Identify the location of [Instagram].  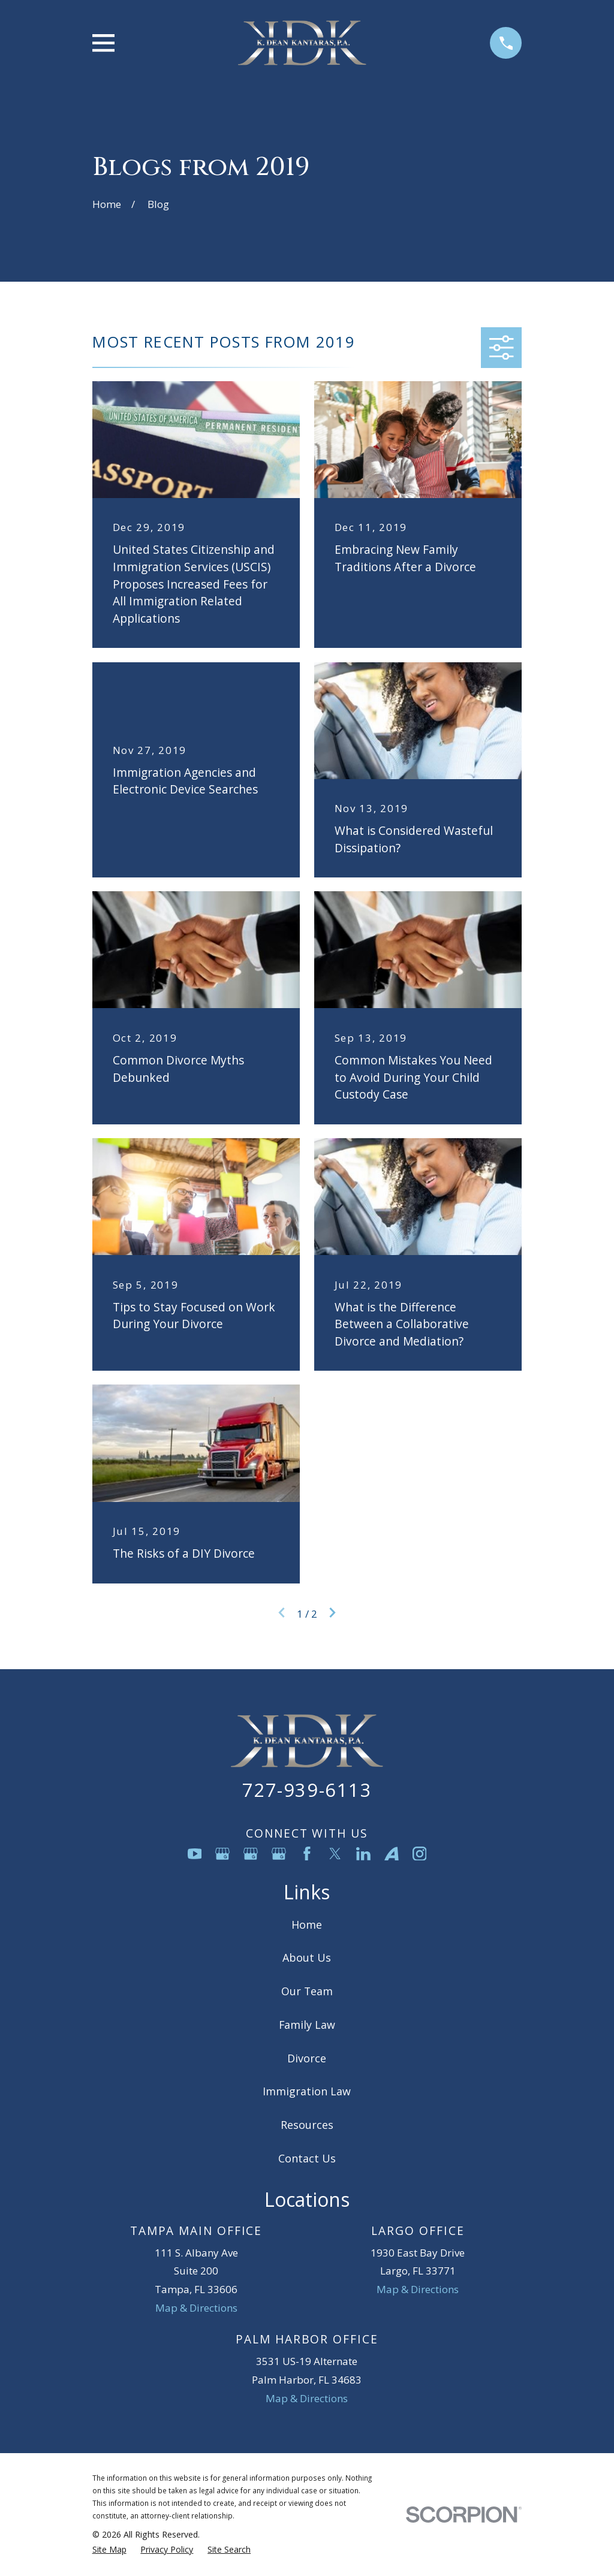
(420, 1854).